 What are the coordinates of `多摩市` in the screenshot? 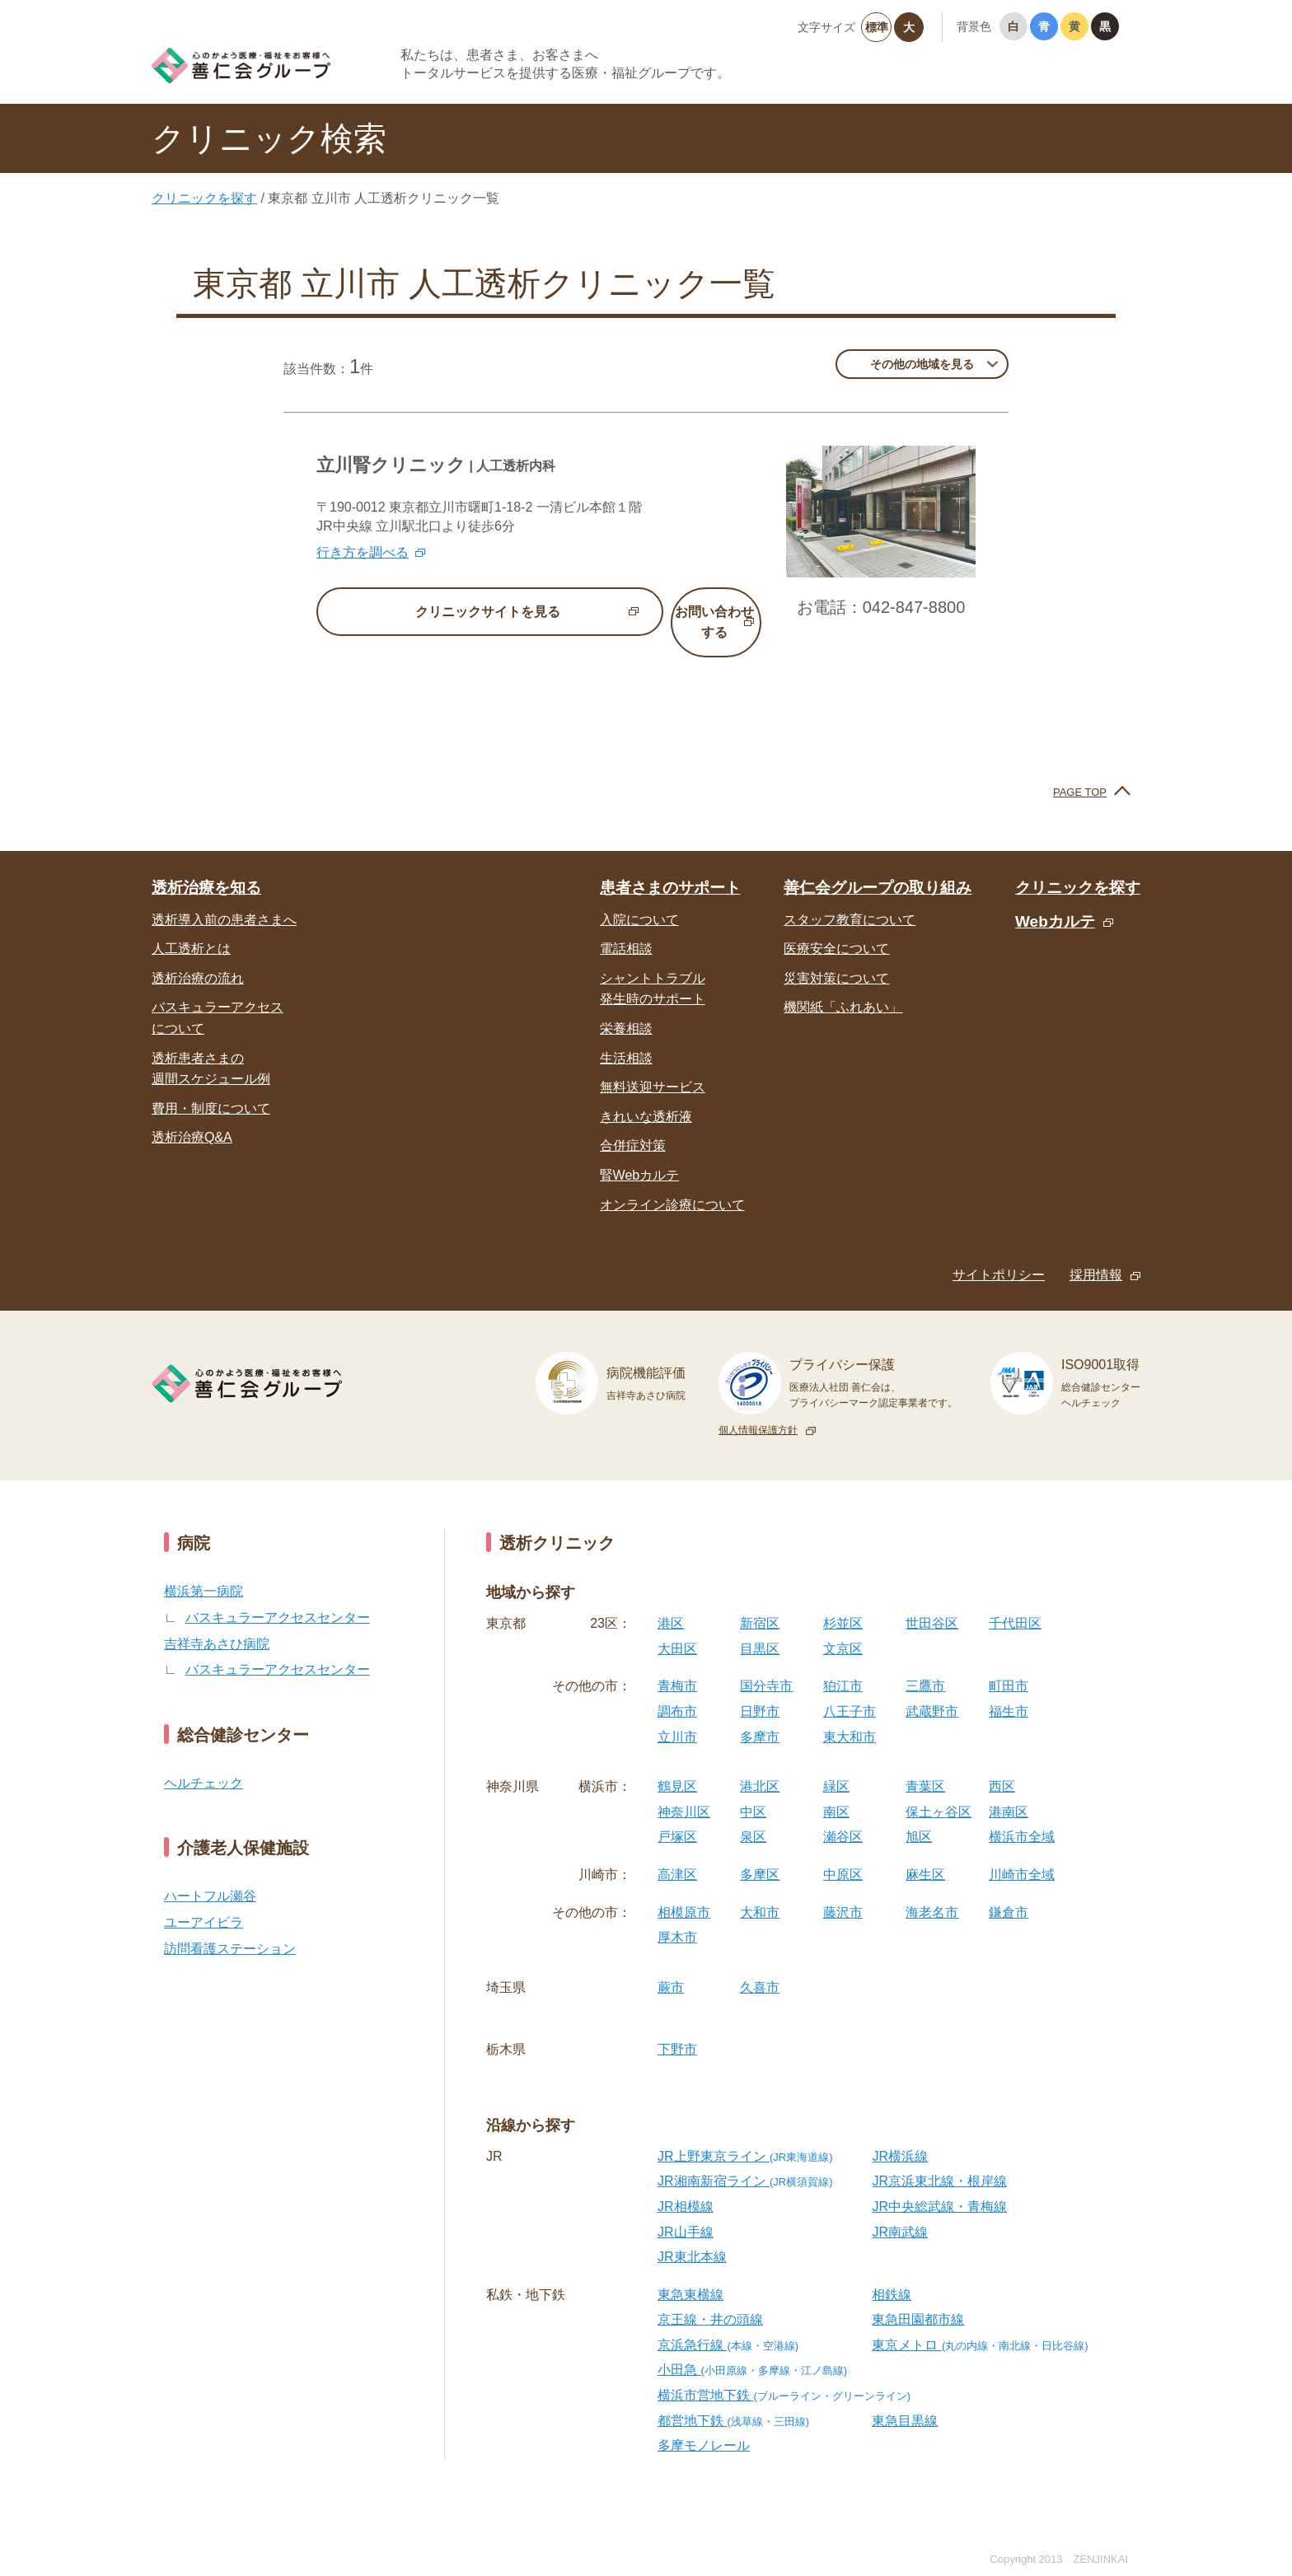 It's located at (759, 1716).